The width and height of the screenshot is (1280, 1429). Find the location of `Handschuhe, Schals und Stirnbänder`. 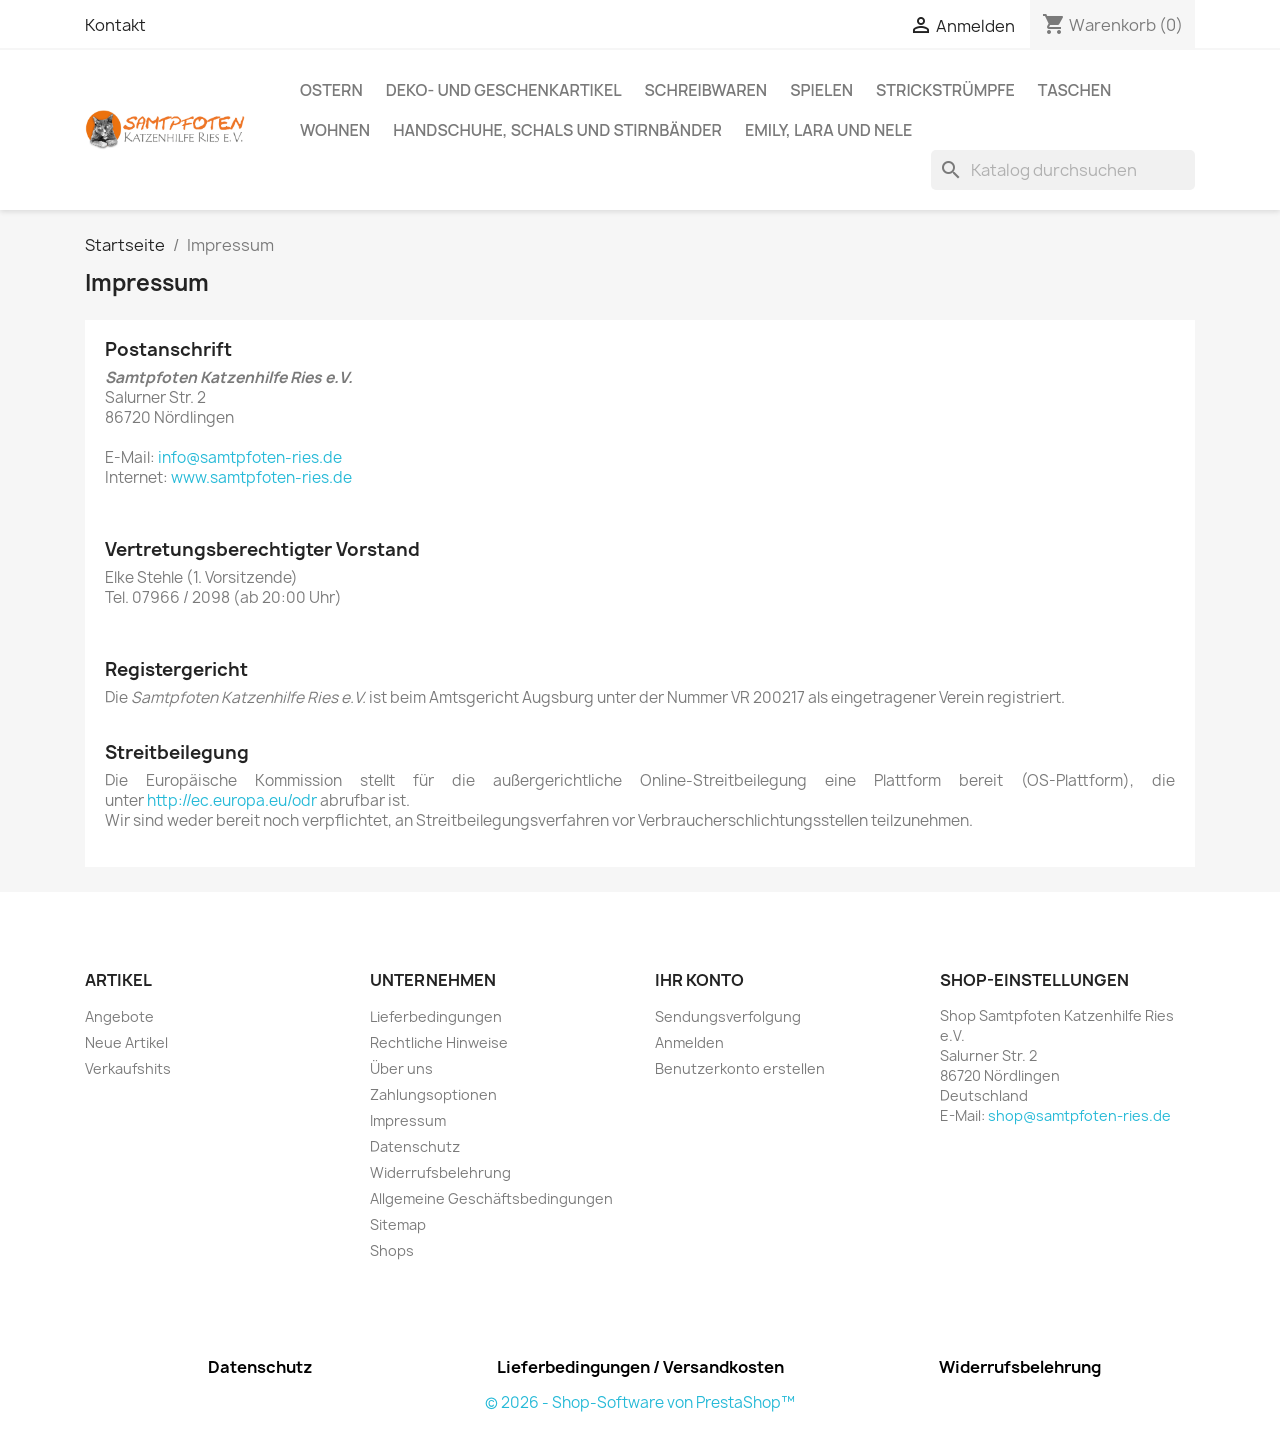

Handschuhe, Schals und Stirnbänder is located at coordinates (557, 130).